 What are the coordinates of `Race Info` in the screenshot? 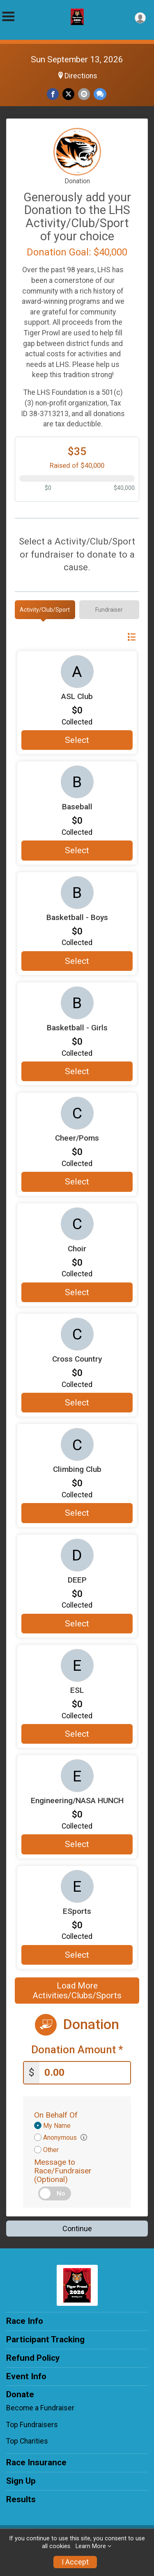 It's located at (24, 2321).